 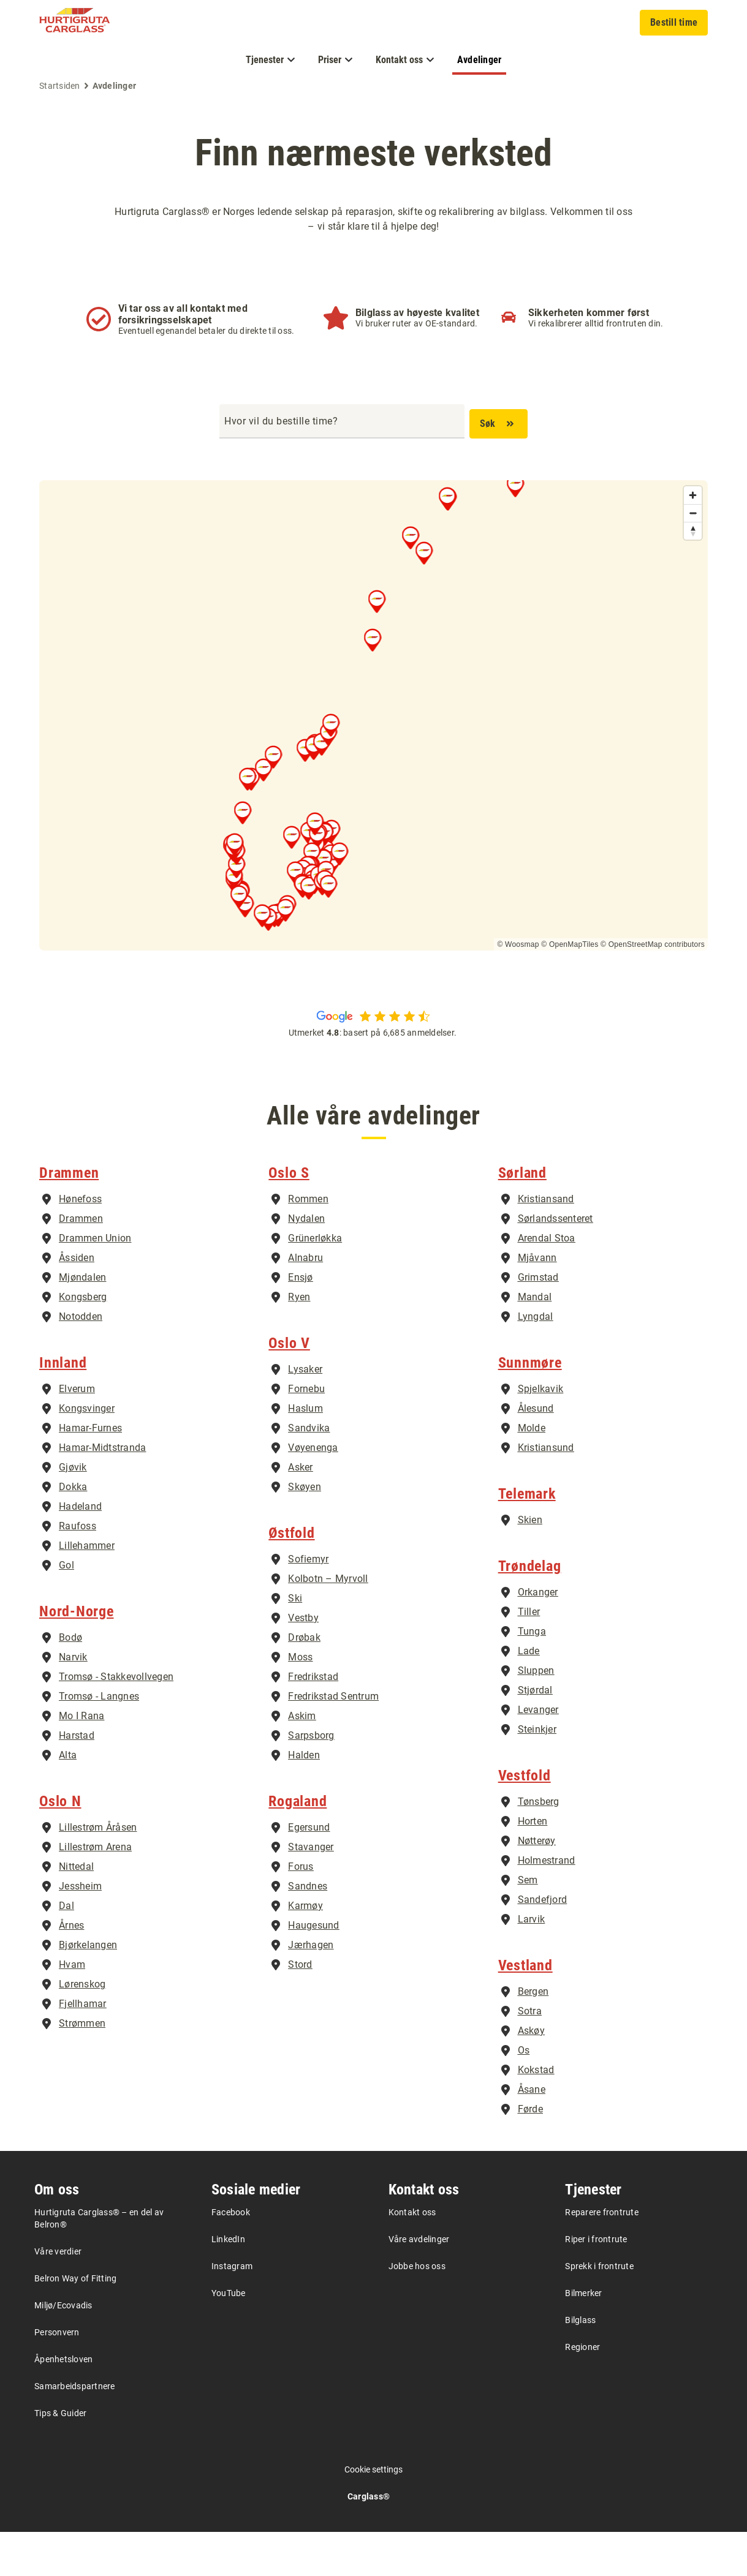 I want to click on Vestby, so click(x=303, y=1662).